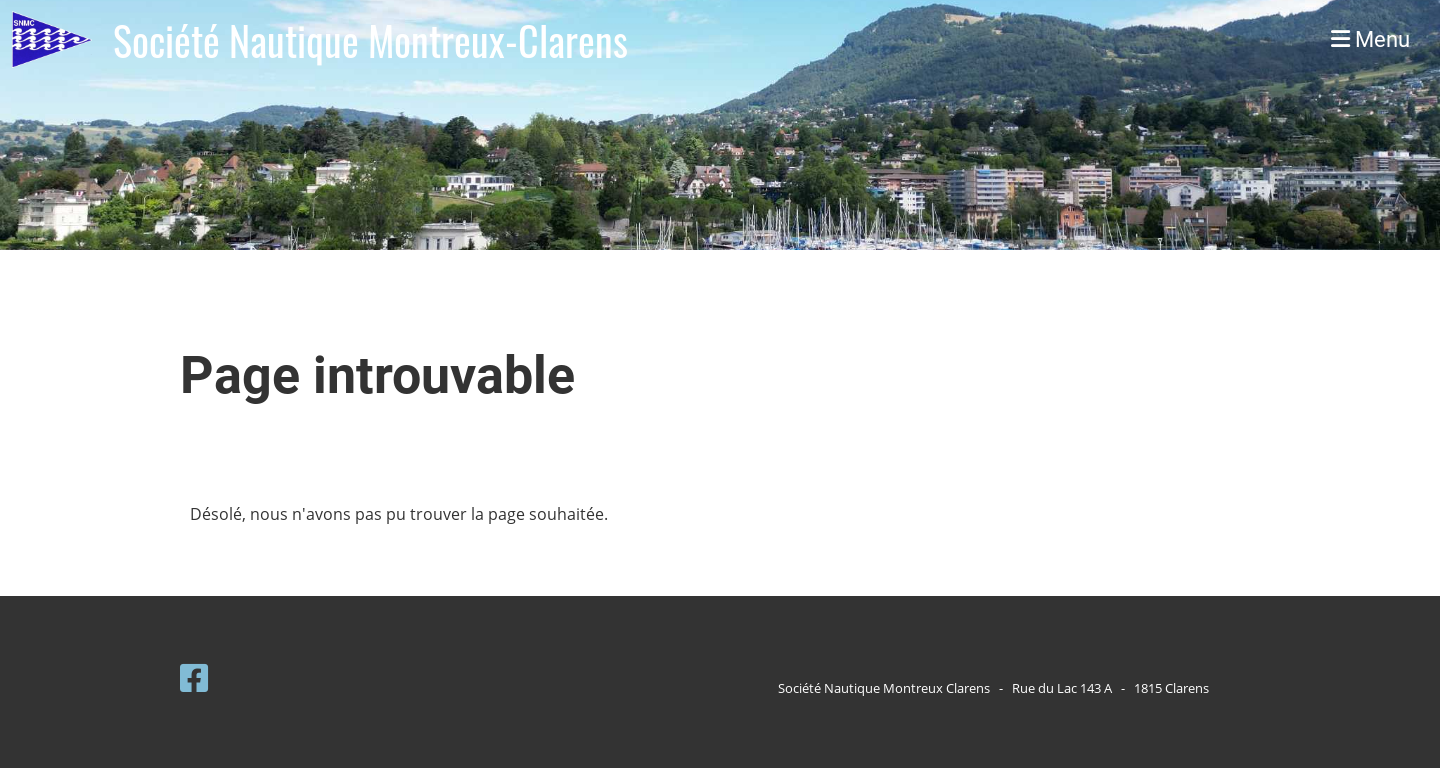 The height and width of the screenshot is (768, 1440). Describe the element at coordinates (194, 677) in the screenshot. I see `[Besuche uns auf Facebook]` at that location.